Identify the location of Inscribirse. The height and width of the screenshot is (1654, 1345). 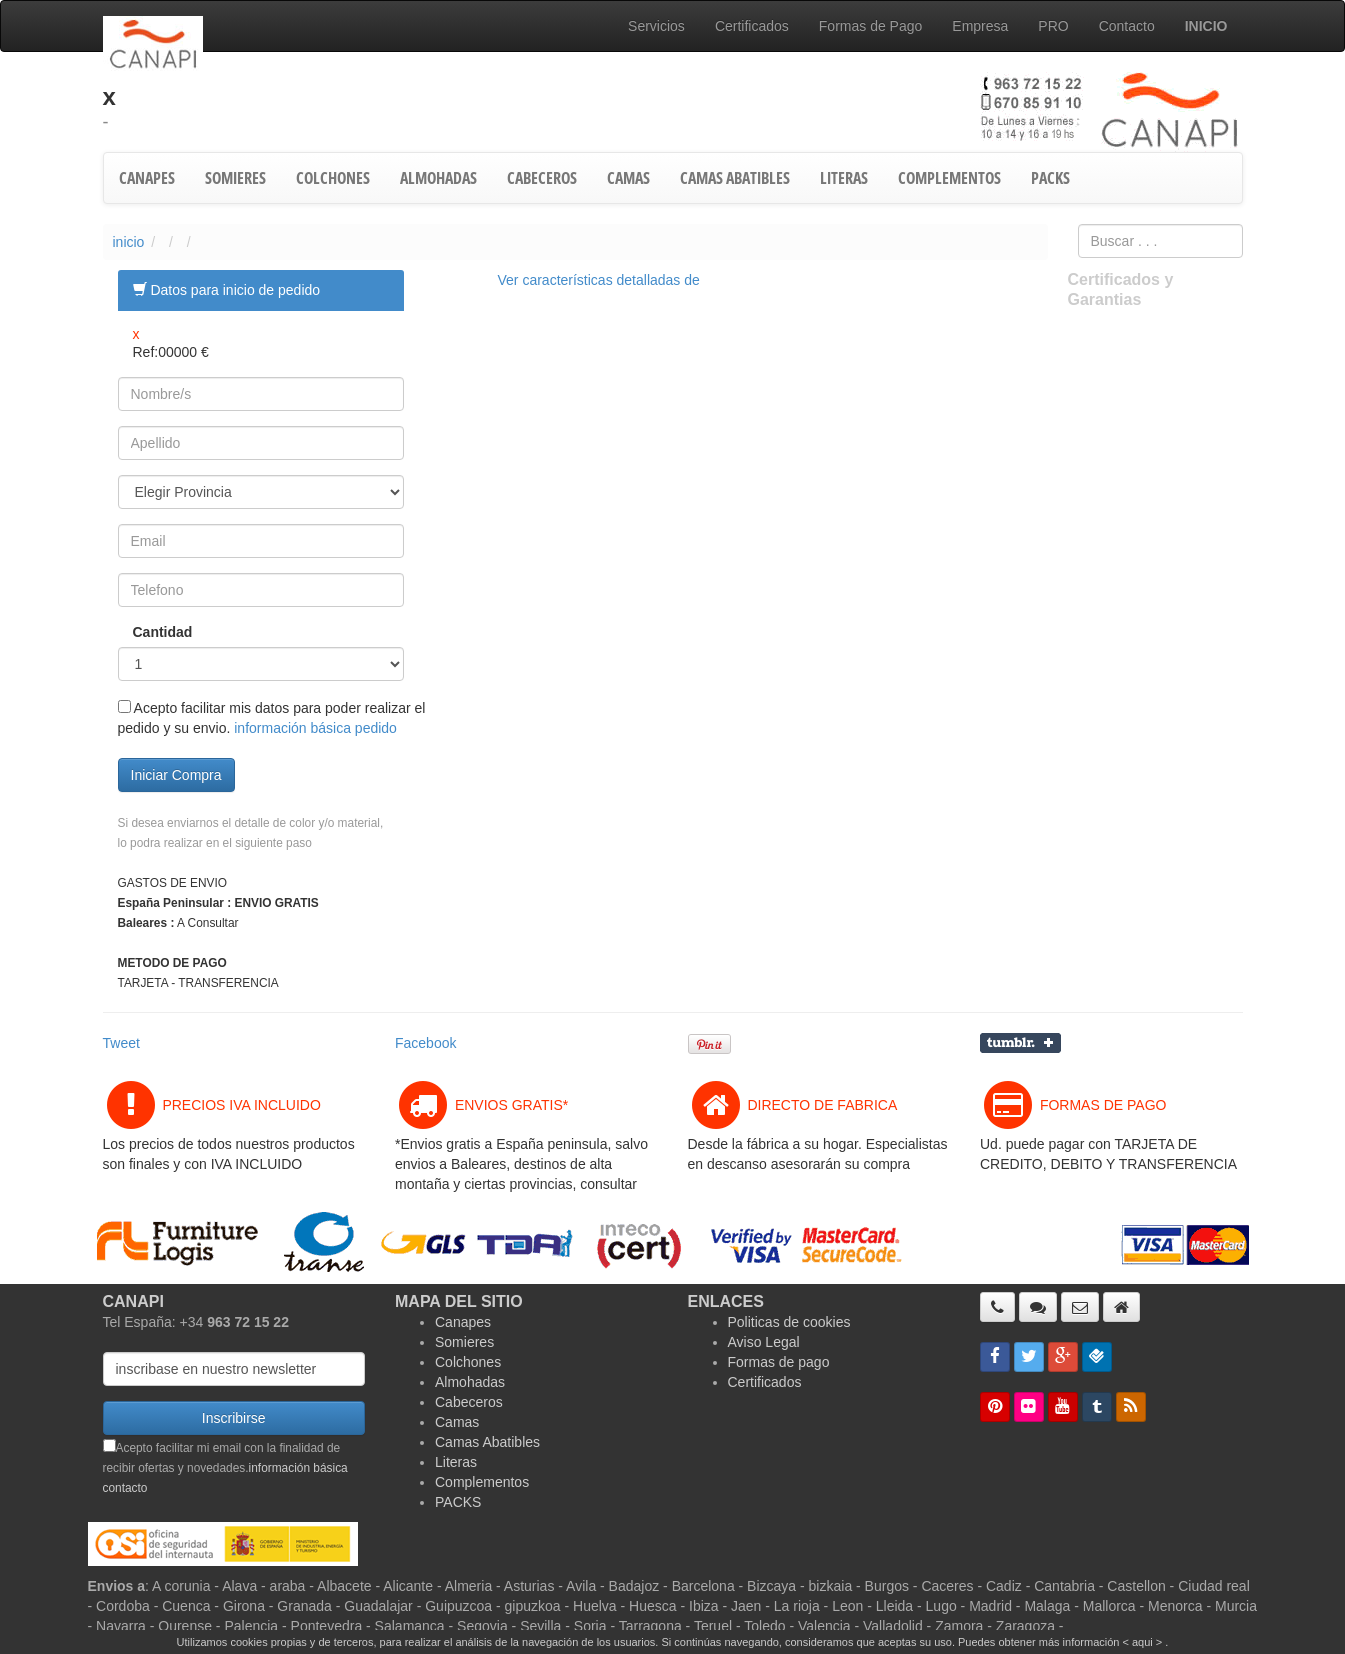
(234, 1418).